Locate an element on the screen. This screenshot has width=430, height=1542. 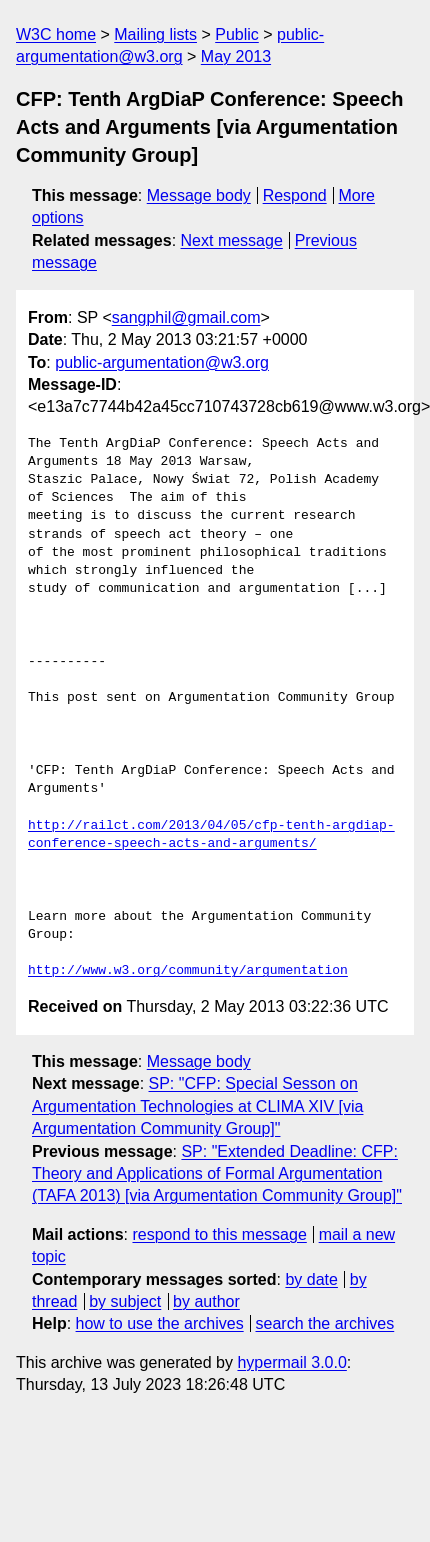
how to use the archives is located at coordinates (160, 1323).